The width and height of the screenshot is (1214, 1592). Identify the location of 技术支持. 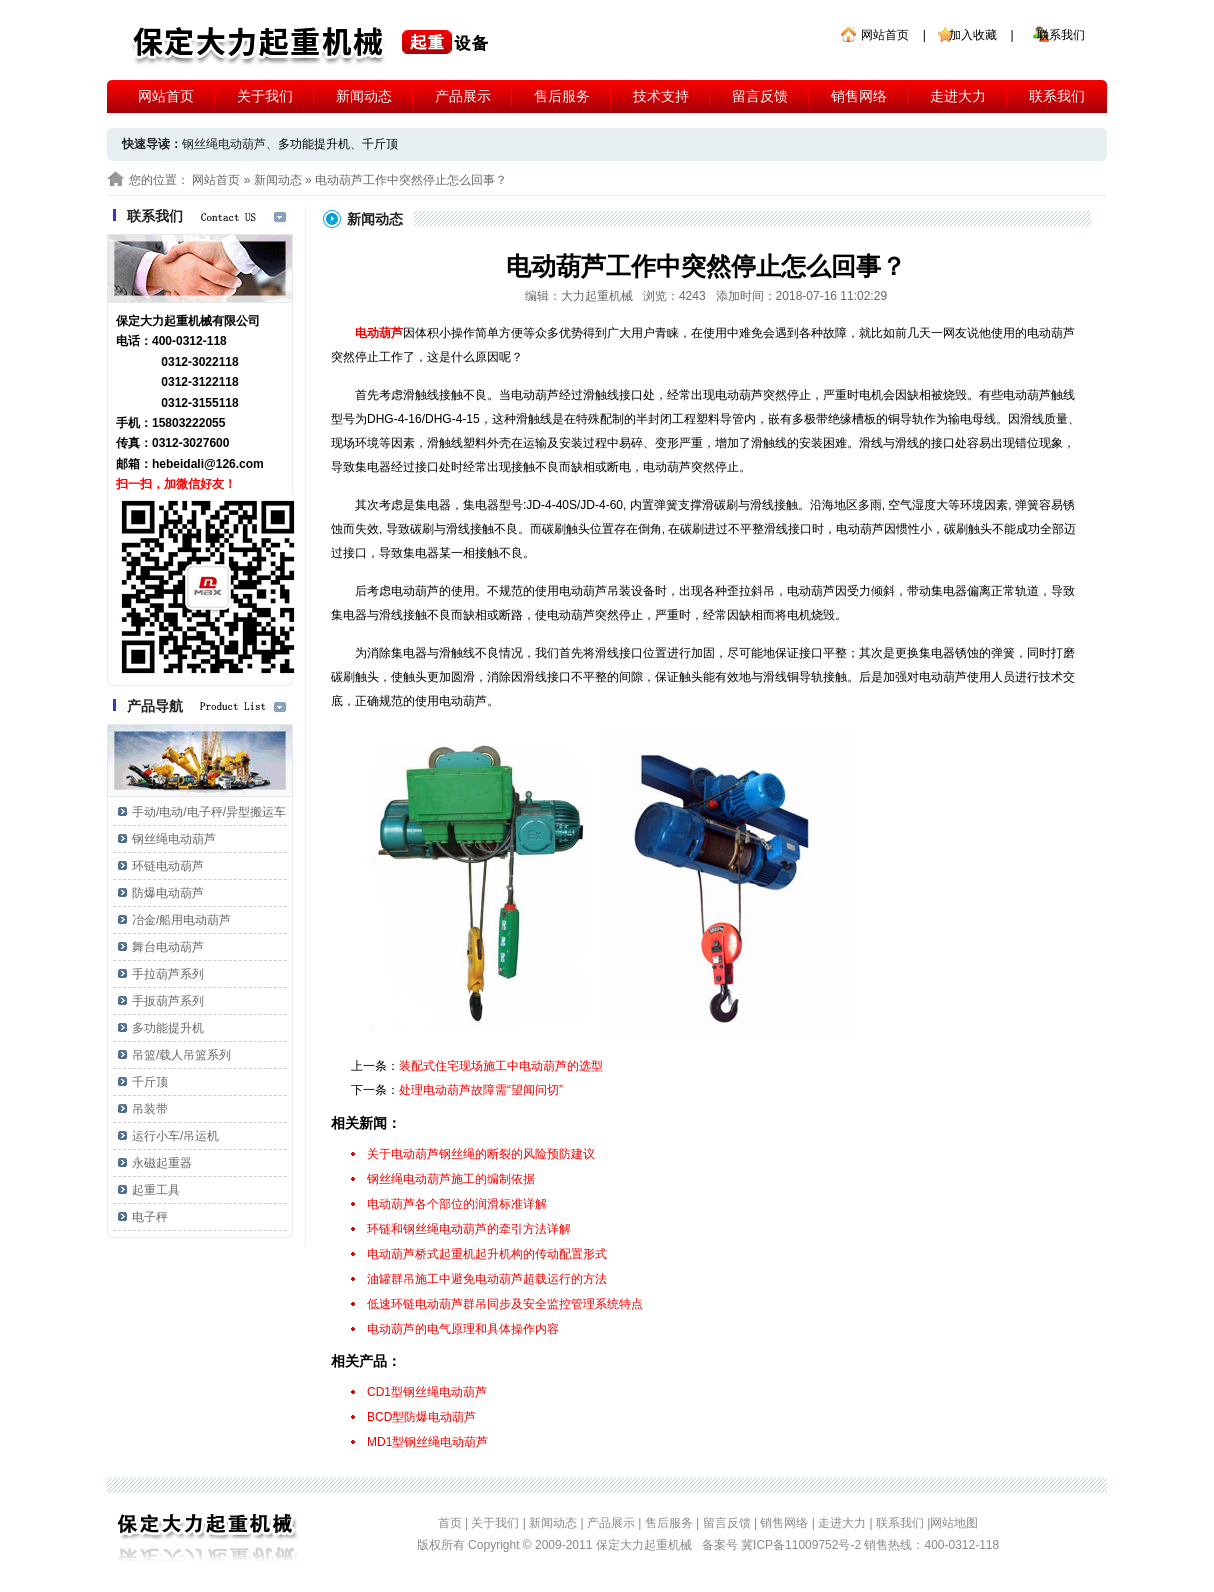
(661, 96).